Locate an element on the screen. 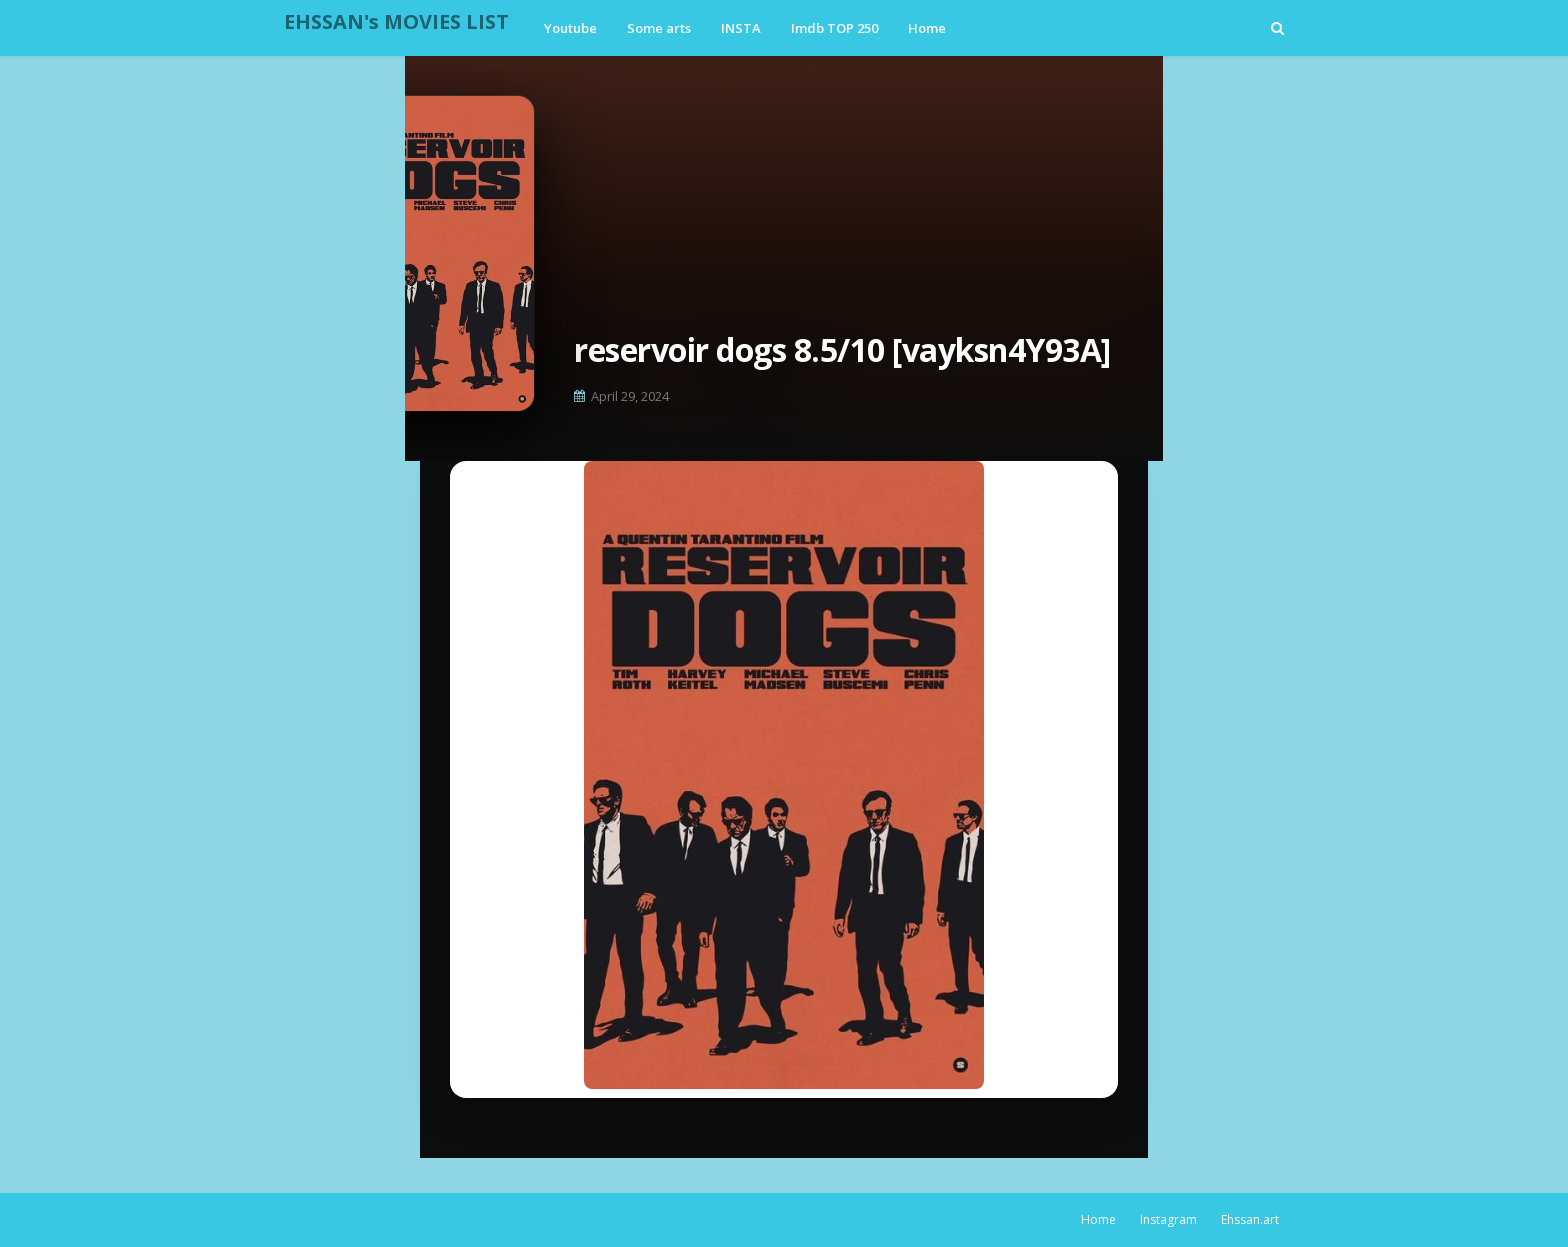  Ehssan.art is located at coordinates (1250, 1219).